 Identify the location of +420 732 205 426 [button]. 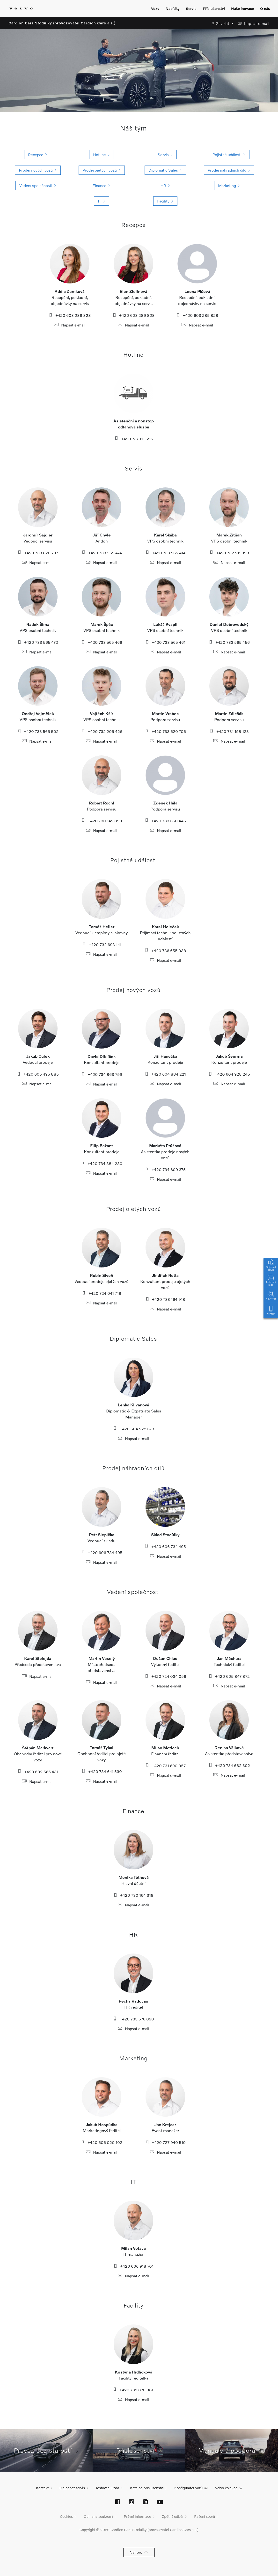
(101, 731).